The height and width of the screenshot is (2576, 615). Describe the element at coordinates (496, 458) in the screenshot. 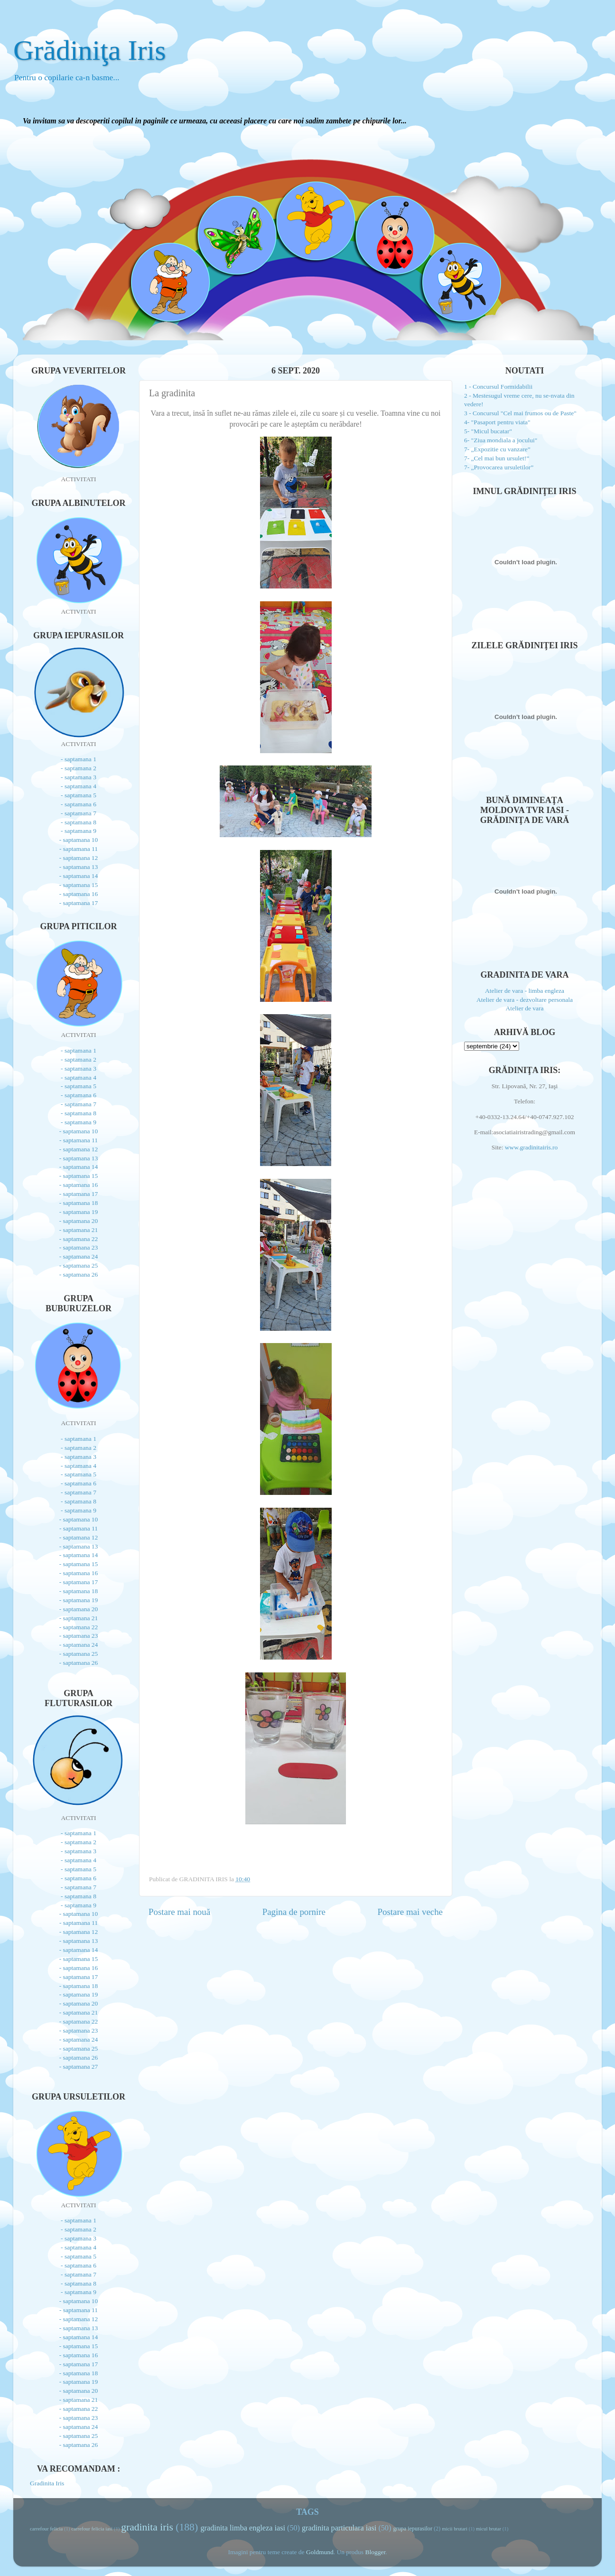

I see `7- „Cel mai bun ursulet!”` at that location.